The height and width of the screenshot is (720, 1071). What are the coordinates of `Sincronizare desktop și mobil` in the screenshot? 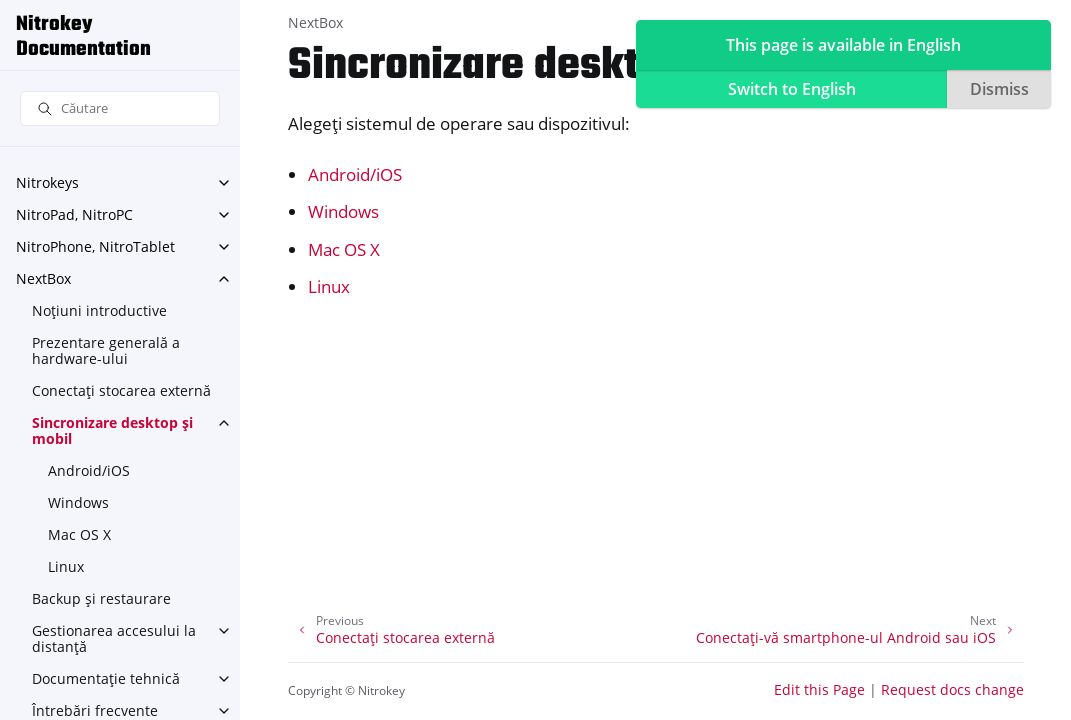 It's located at (112, 430).